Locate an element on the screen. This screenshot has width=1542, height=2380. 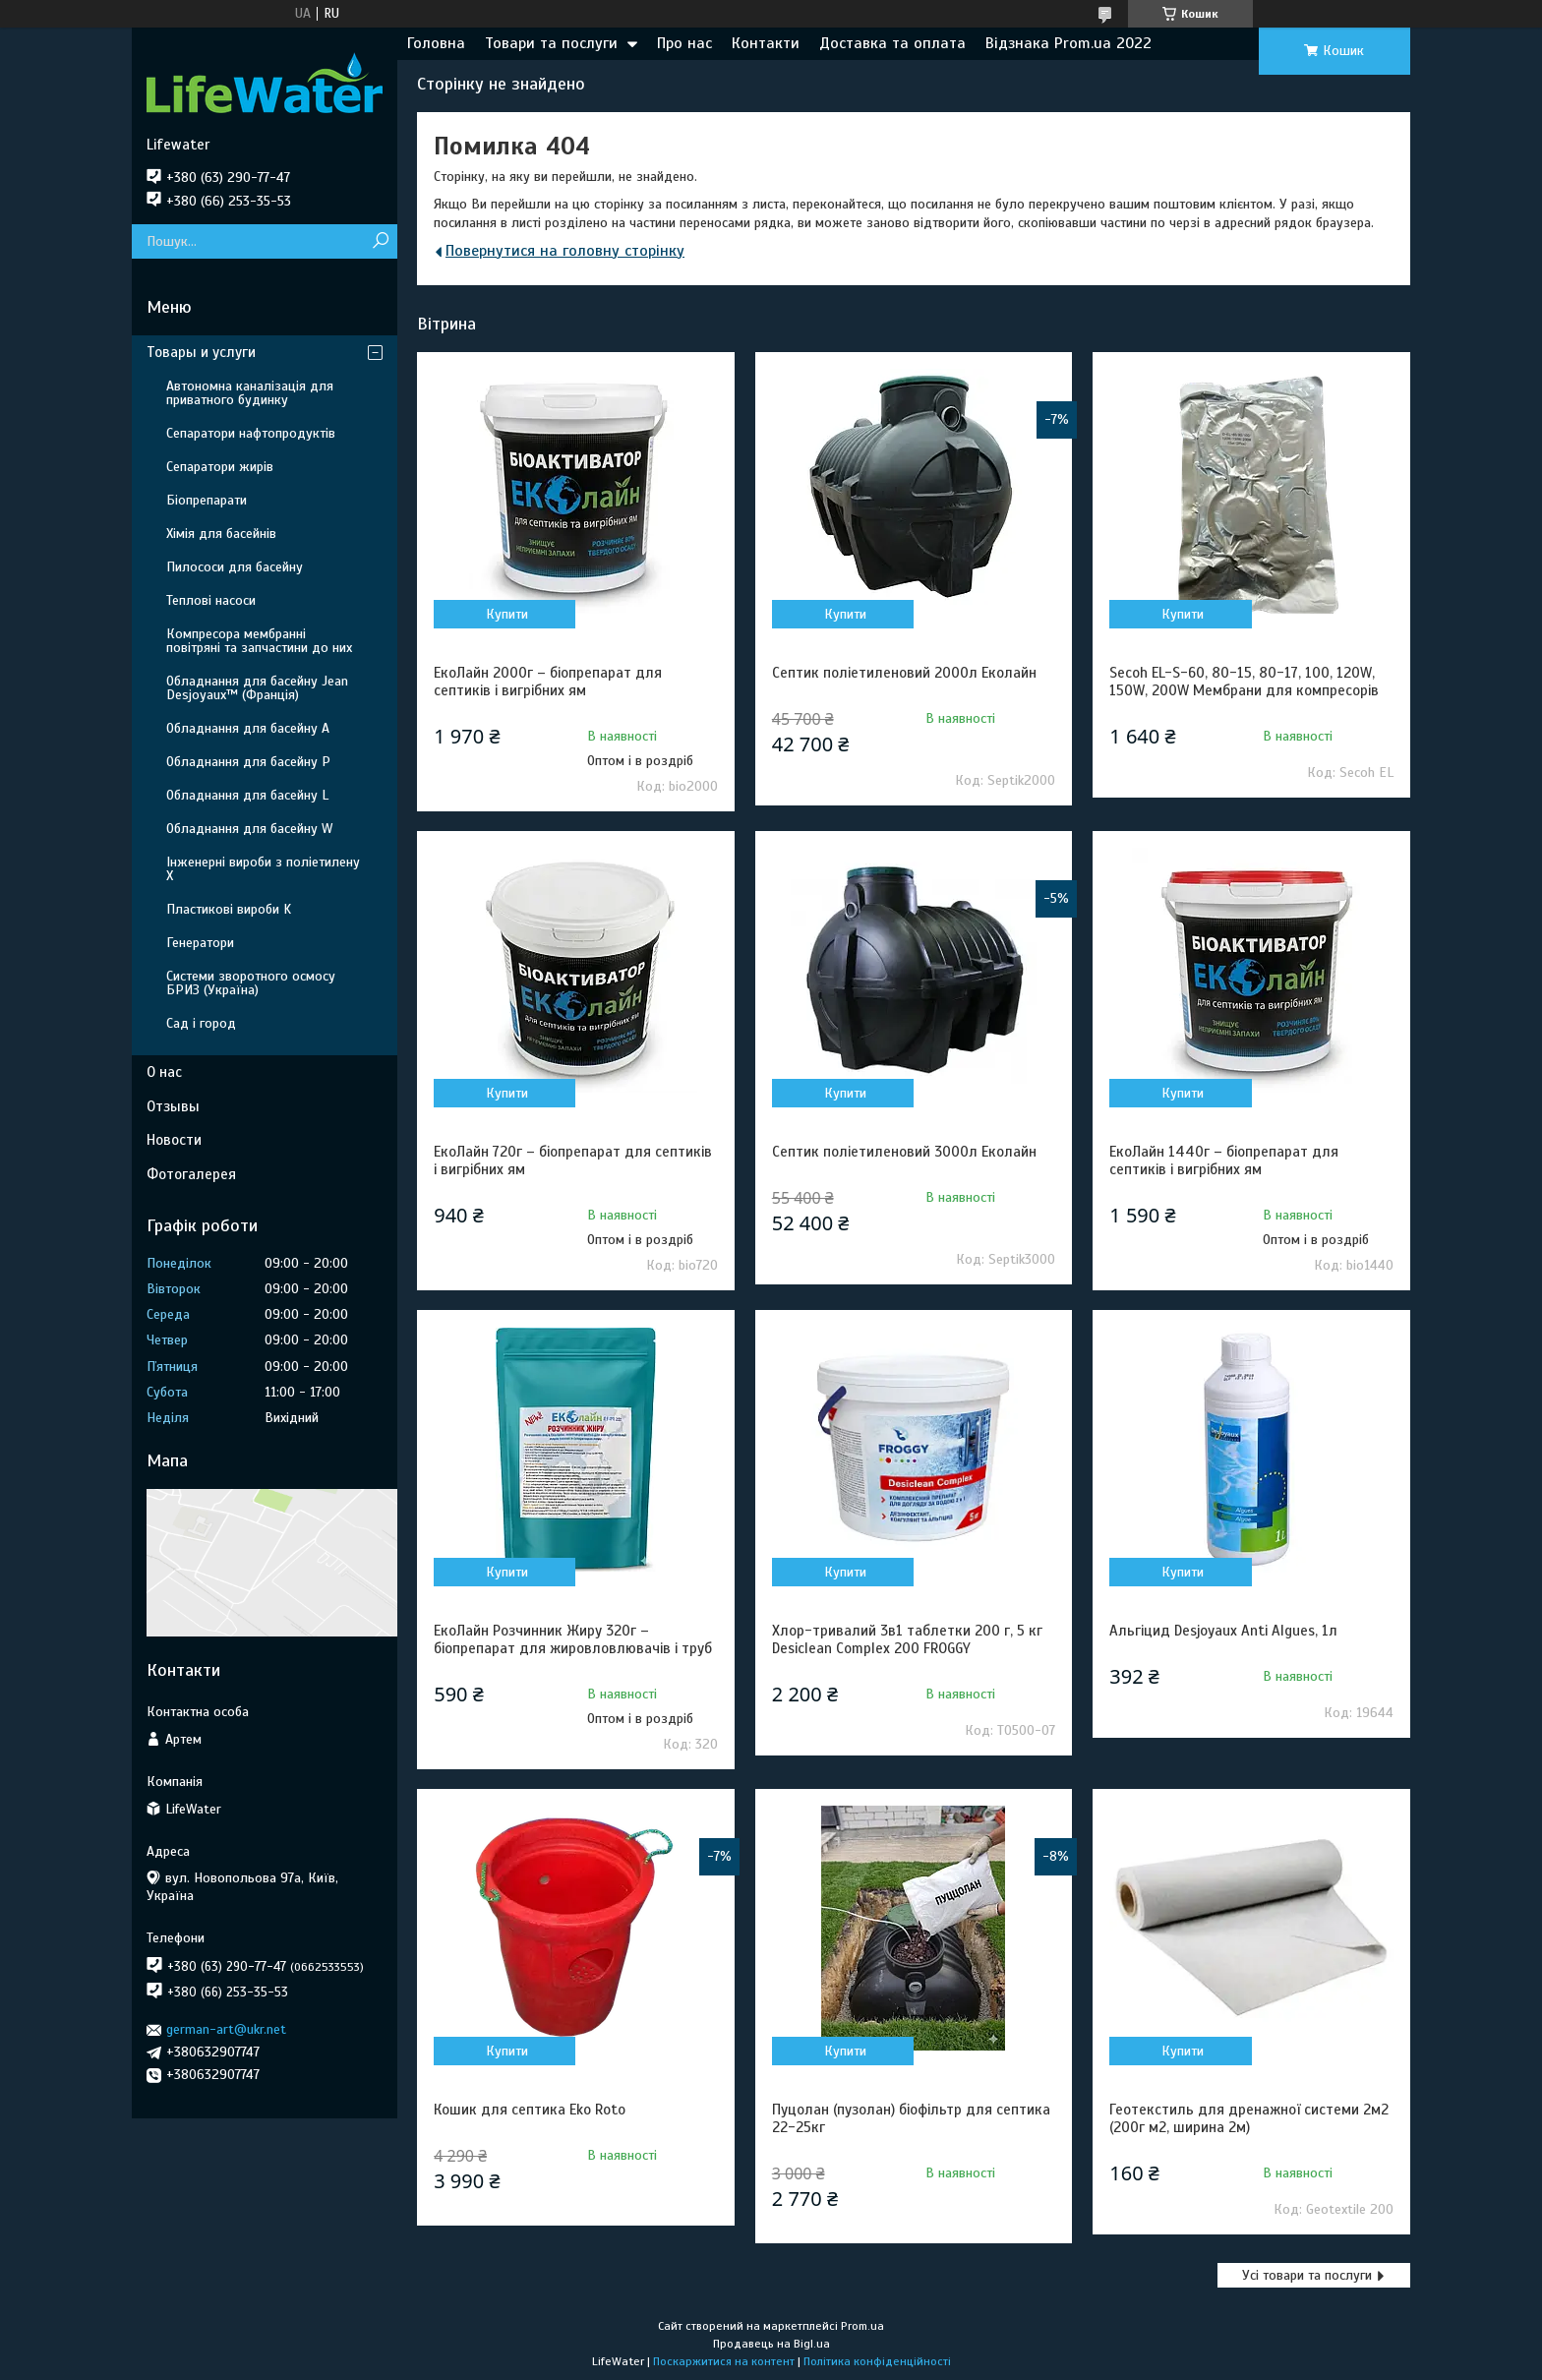
Альгіцид Desjoyaux Anti Algues, 1л is located at coordinates (1223, 1630).